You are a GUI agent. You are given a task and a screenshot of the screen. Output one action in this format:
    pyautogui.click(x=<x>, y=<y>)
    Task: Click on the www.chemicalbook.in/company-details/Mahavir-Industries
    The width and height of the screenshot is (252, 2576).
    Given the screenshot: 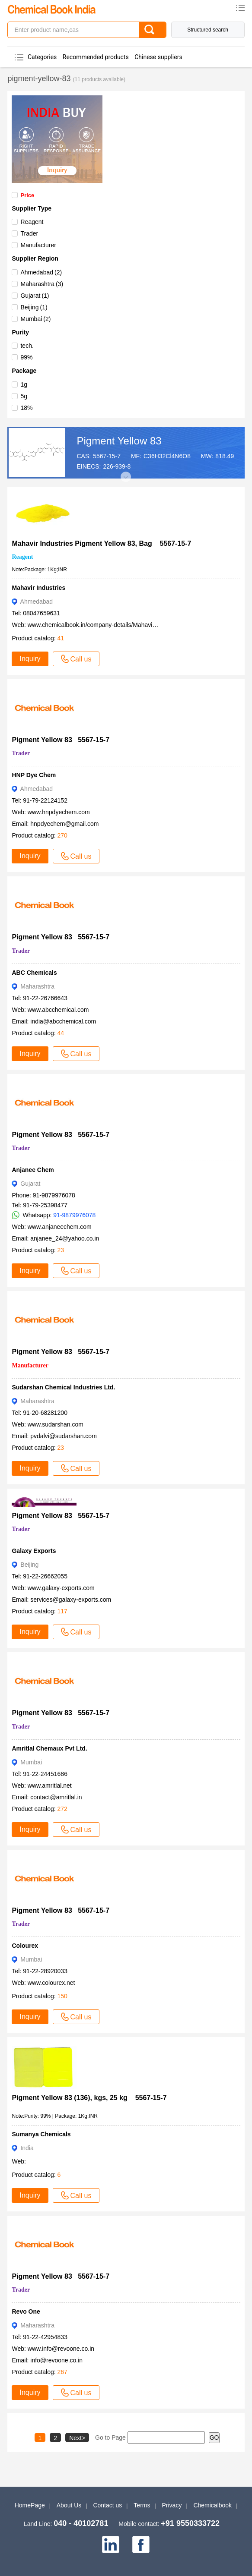 What is the action you would take?
    pyautogui.click(x=105, y=624)
    